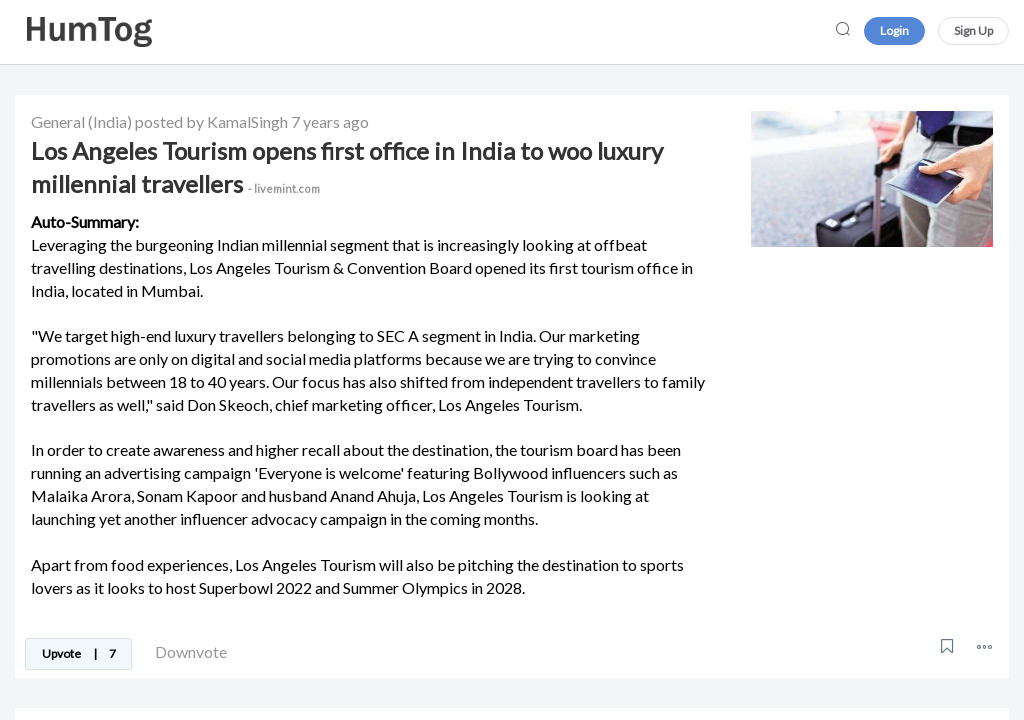 Image resolution: width=1024 pixels, height=720 pixels. What do you see at coordinates (211, 121) in the screenshot?
I see `posted by KamalSingh` at bounding box center [211, 121].